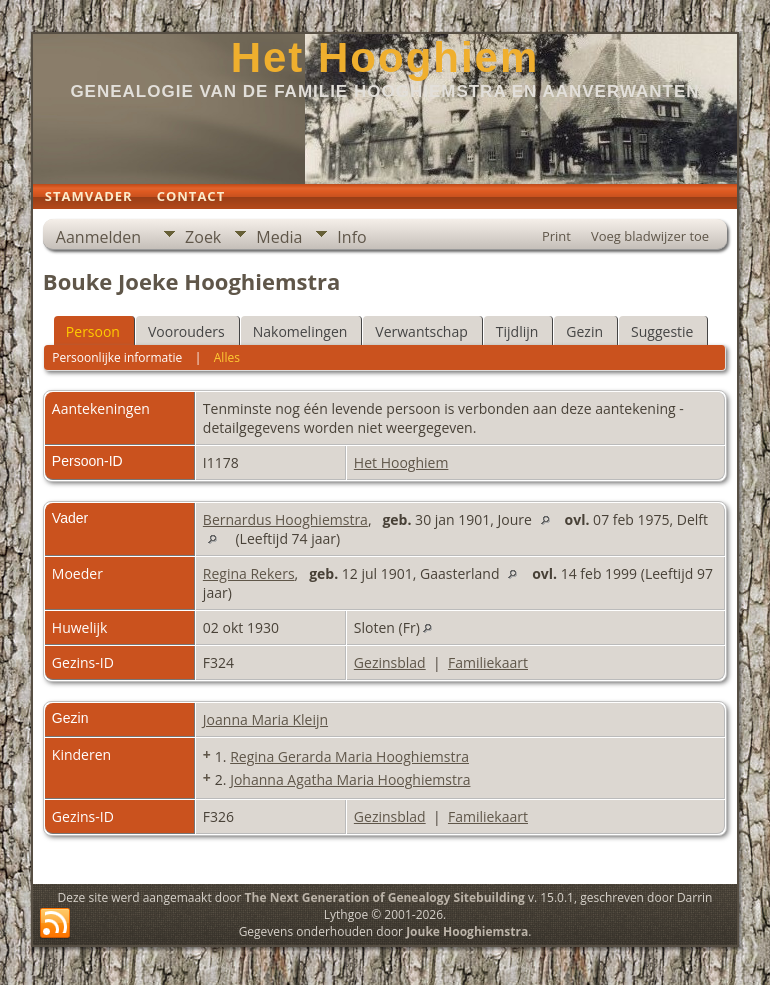  I want to click on Regina Rekers, so click(249, 573).